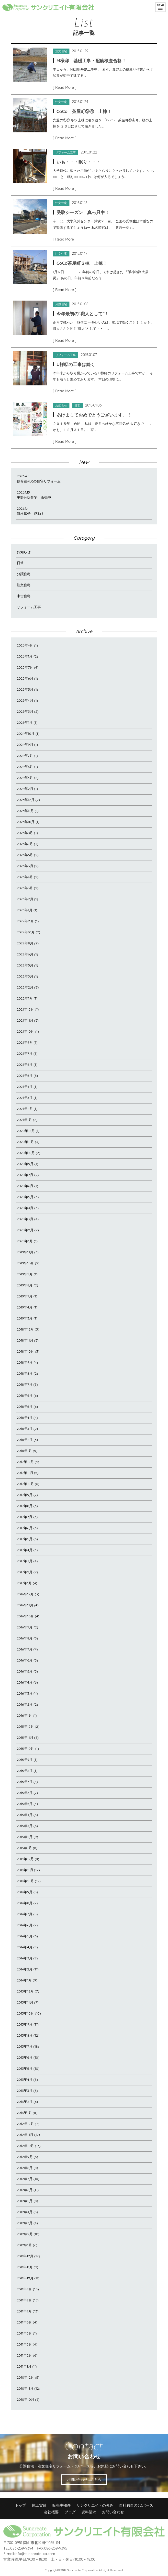 The height and width of the screenshot is (2576, 168). What do you see at coordinates (28, 1484) in the screenshot?
I see `2017年10月 (6)` at bounding box center [28, 1484].